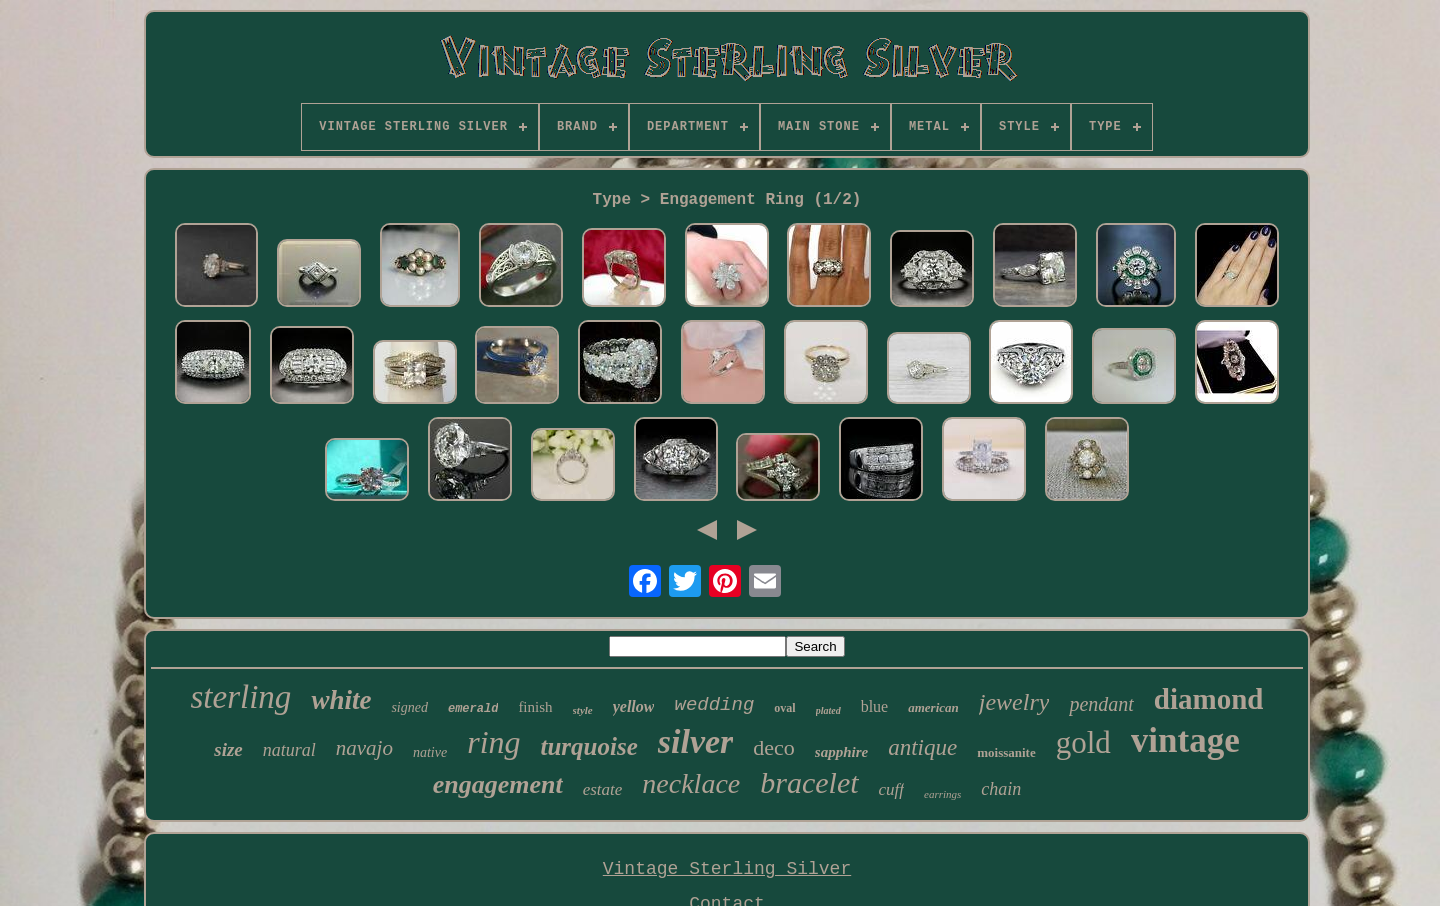 This screenshot has height=906, width=1440. What do you see at coordinates (1006, 752) in the screenshot?
I see `moissanite` at bounding box center [1006, 752].